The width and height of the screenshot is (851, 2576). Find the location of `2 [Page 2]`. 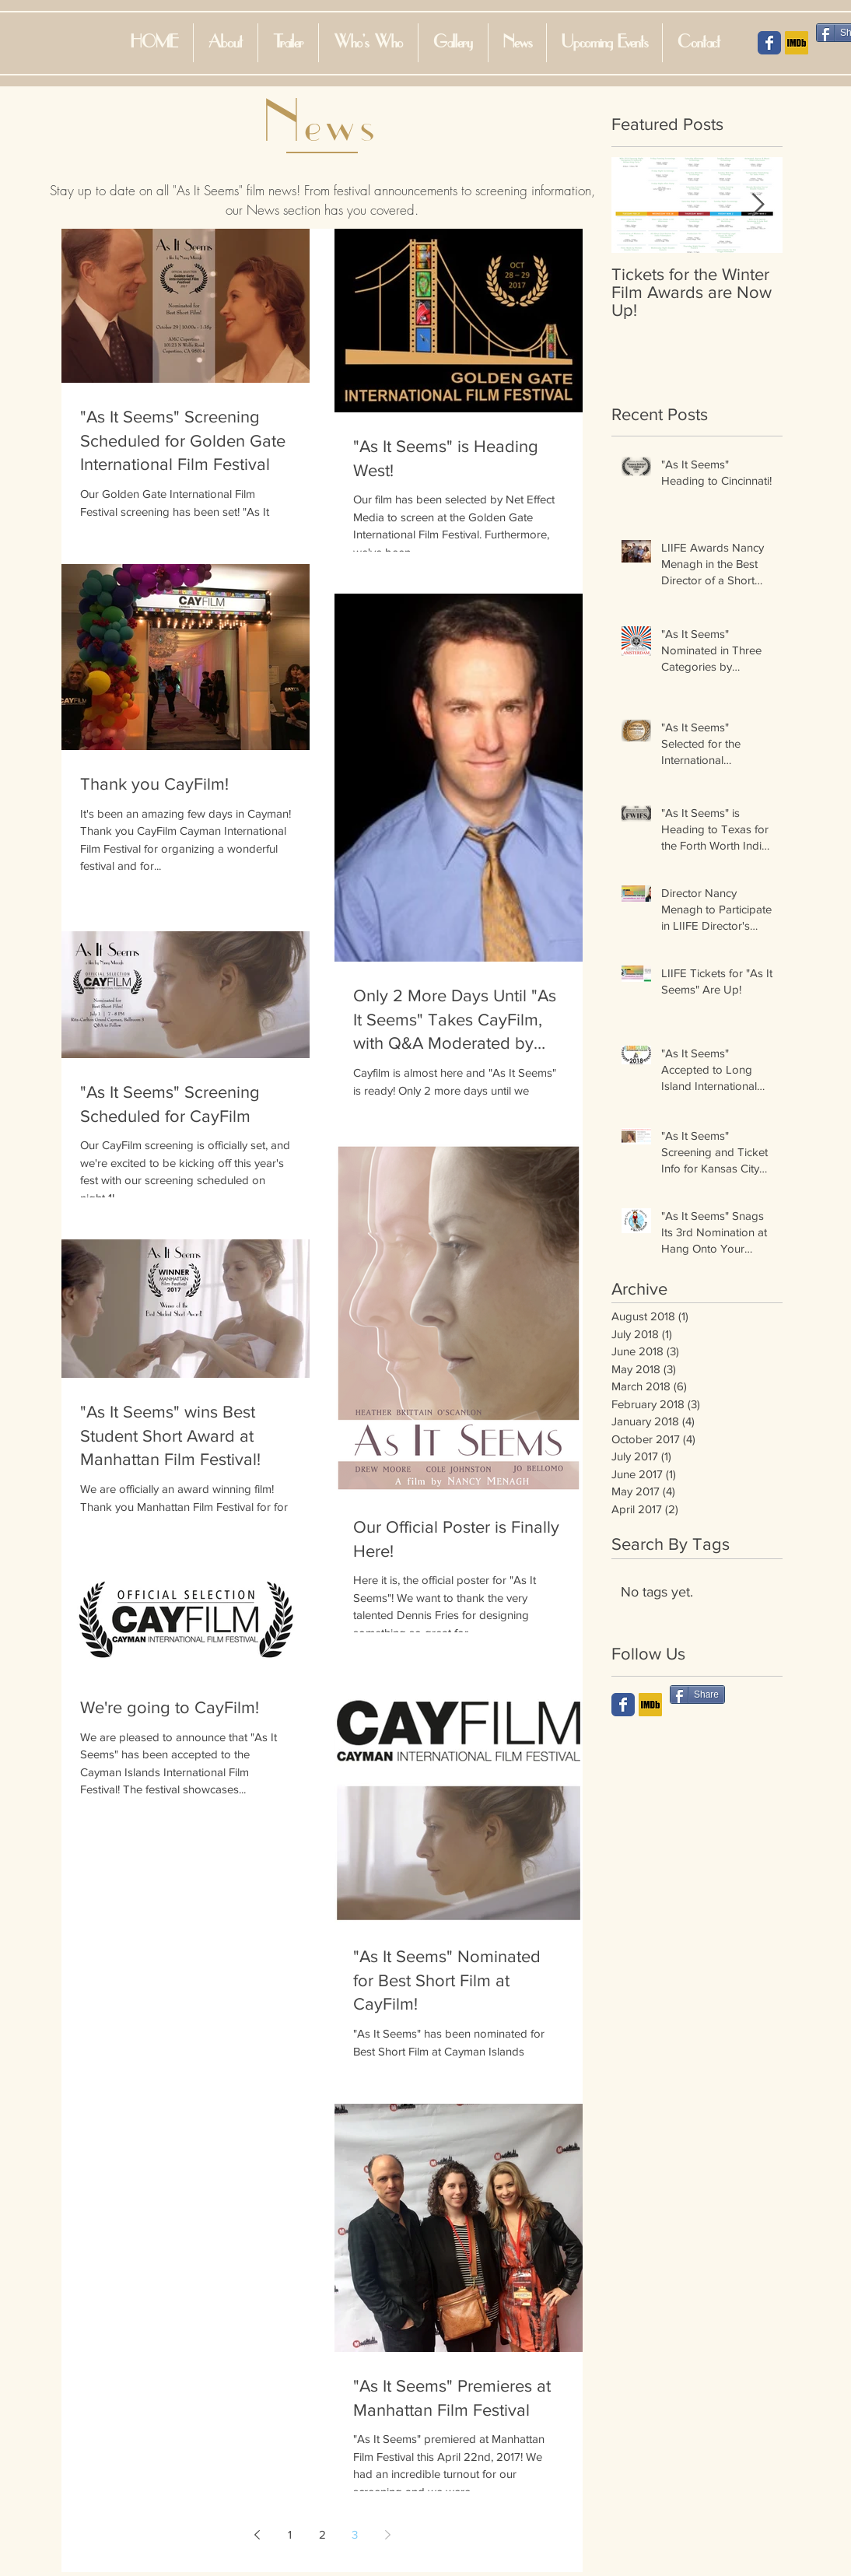

2 [Page 2] is located at coordinates (322, 2534).